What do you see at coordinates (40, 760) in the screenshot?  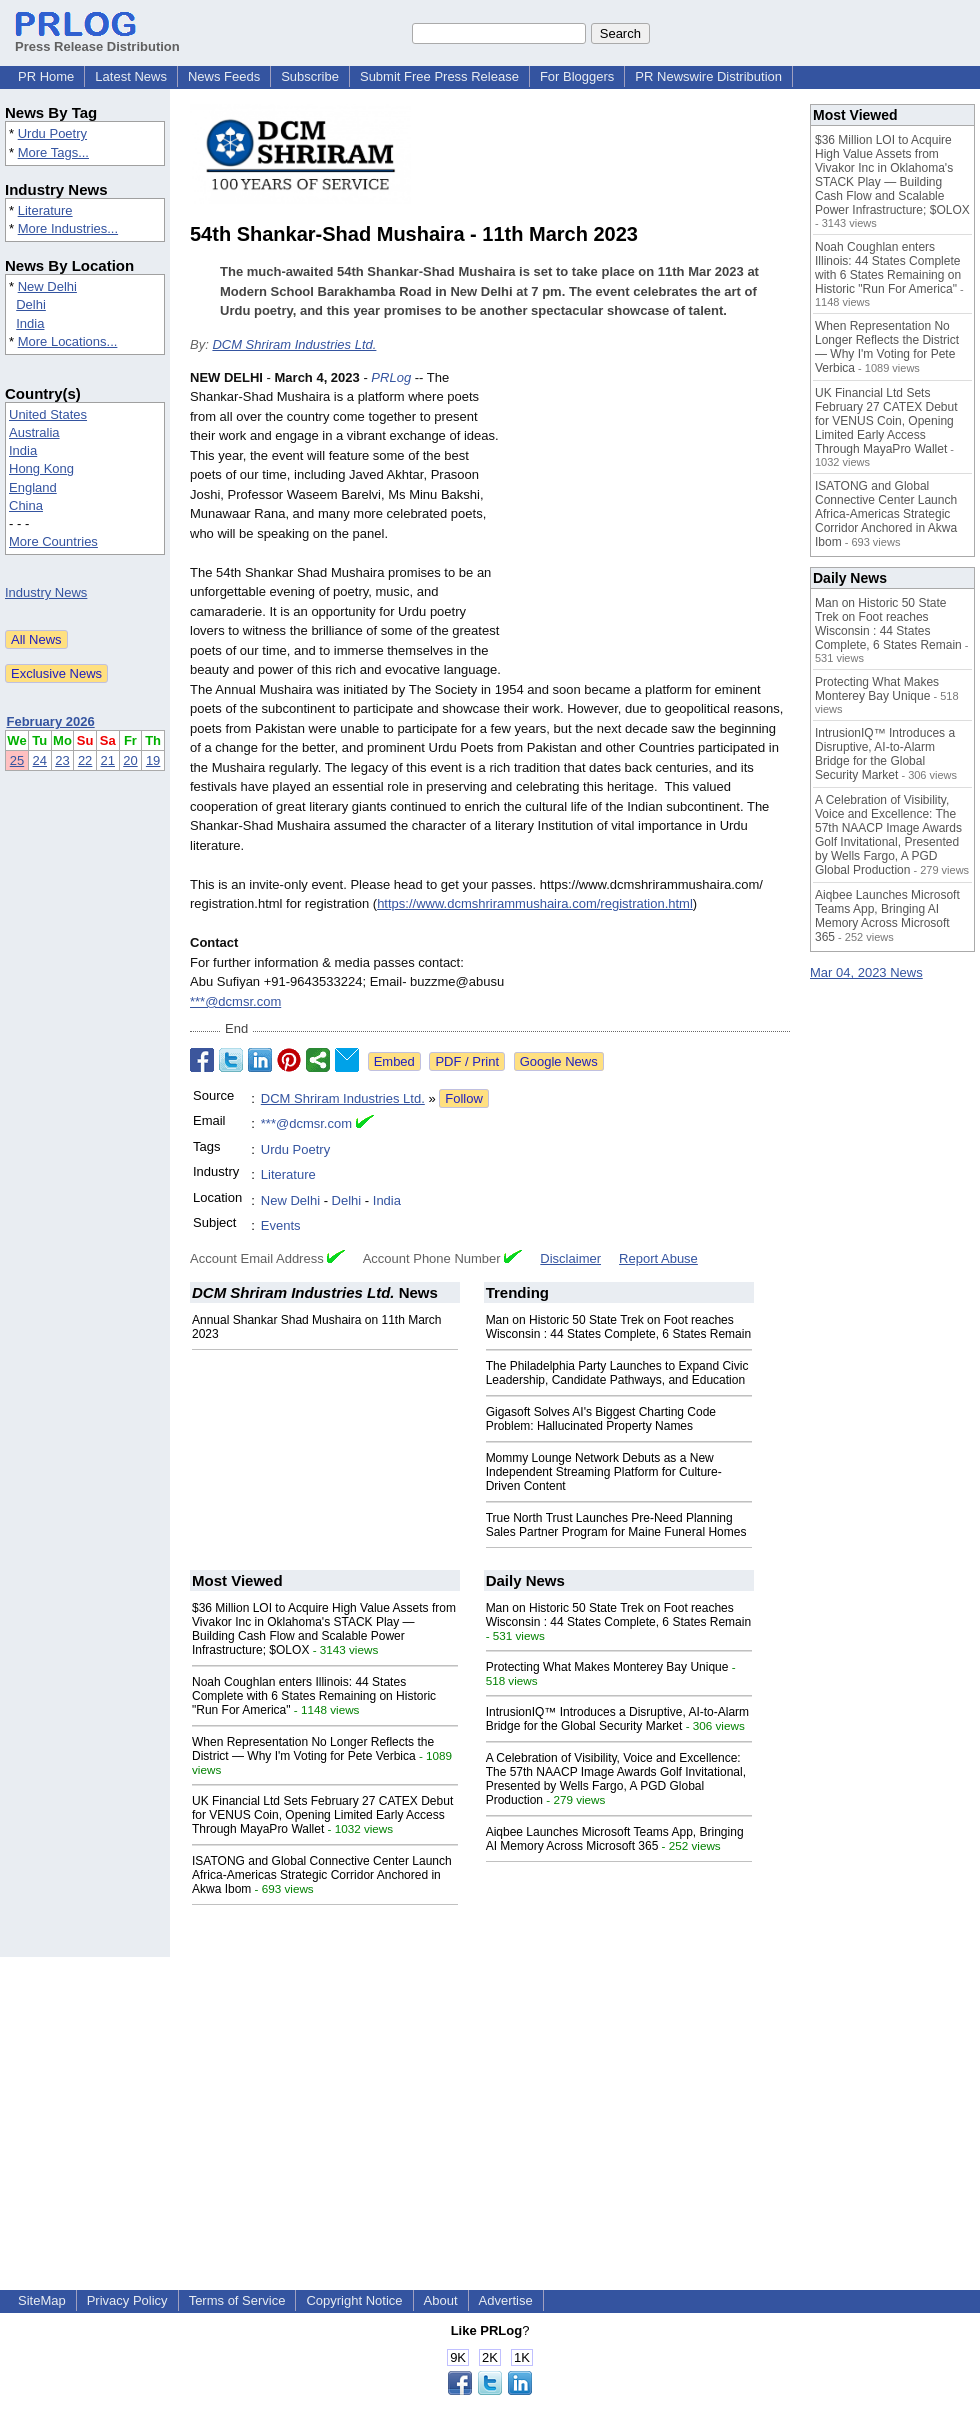 I see `24` at bounding box center [40, 760].